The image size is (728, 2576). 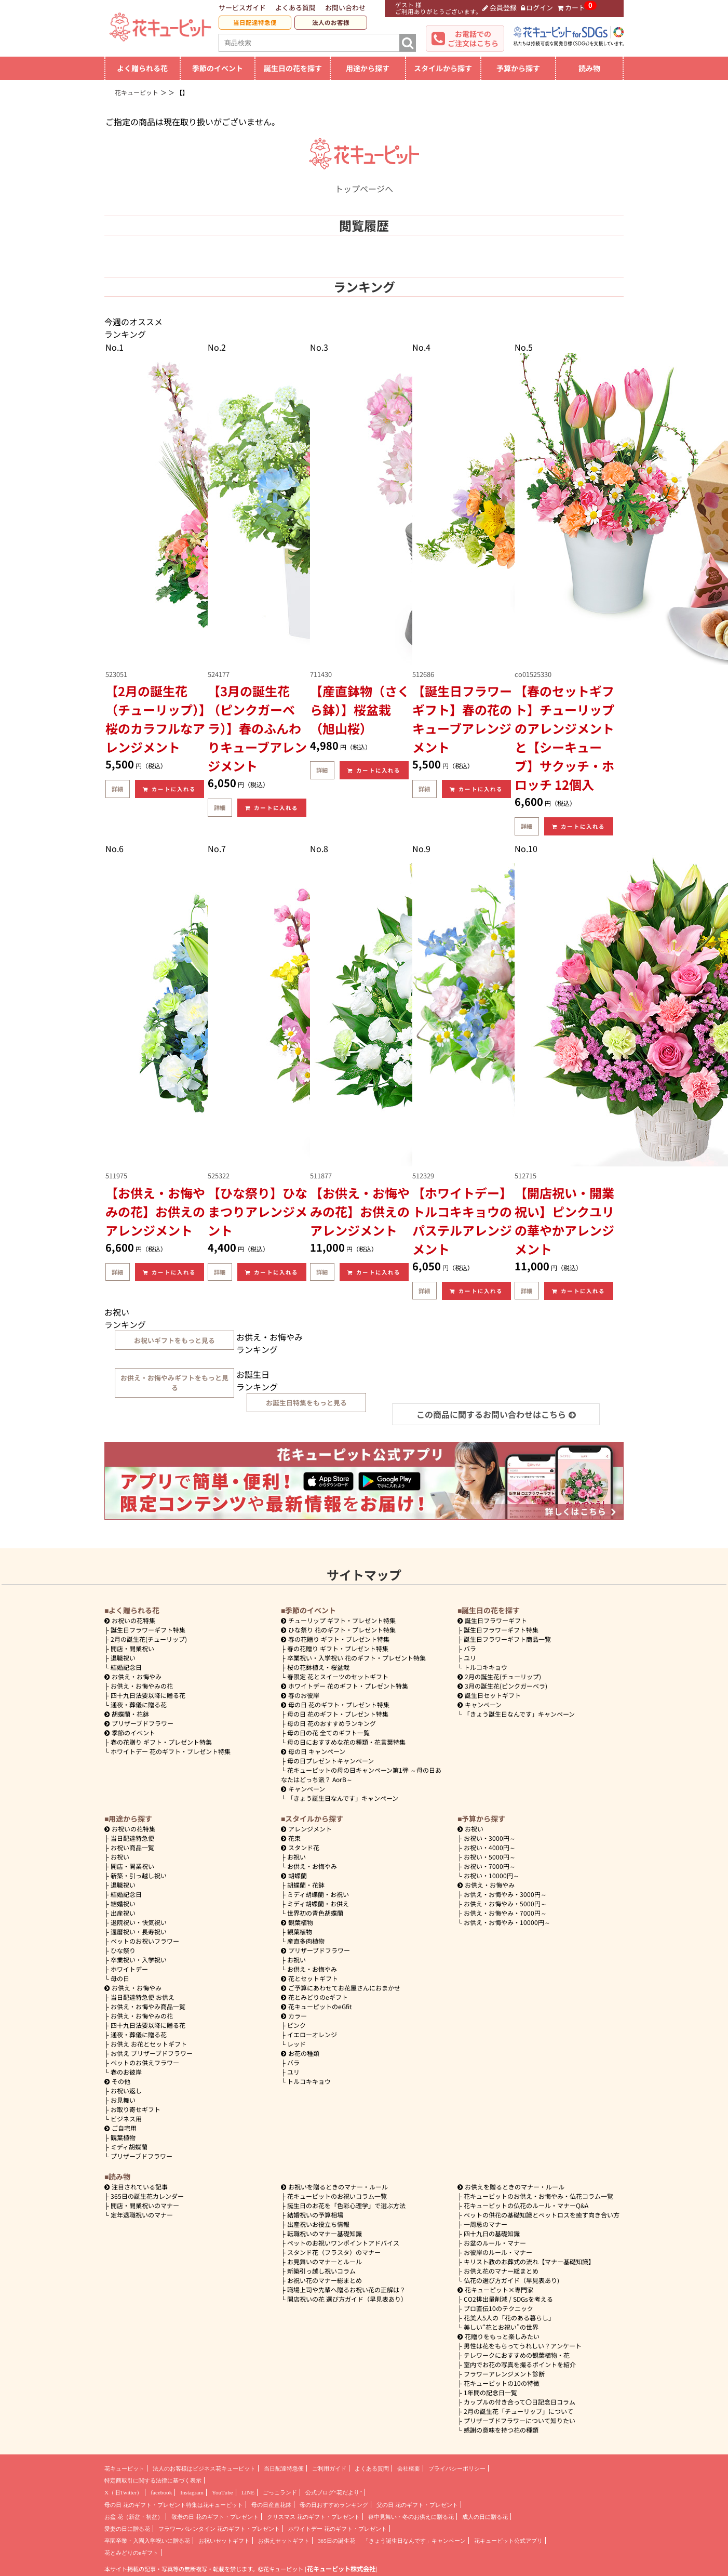 What do you see at coordinates (318, 1894) in the screenshot?
I see `ミディ胡蝶蘭・お祝い` at bounding box center [318, 1894].